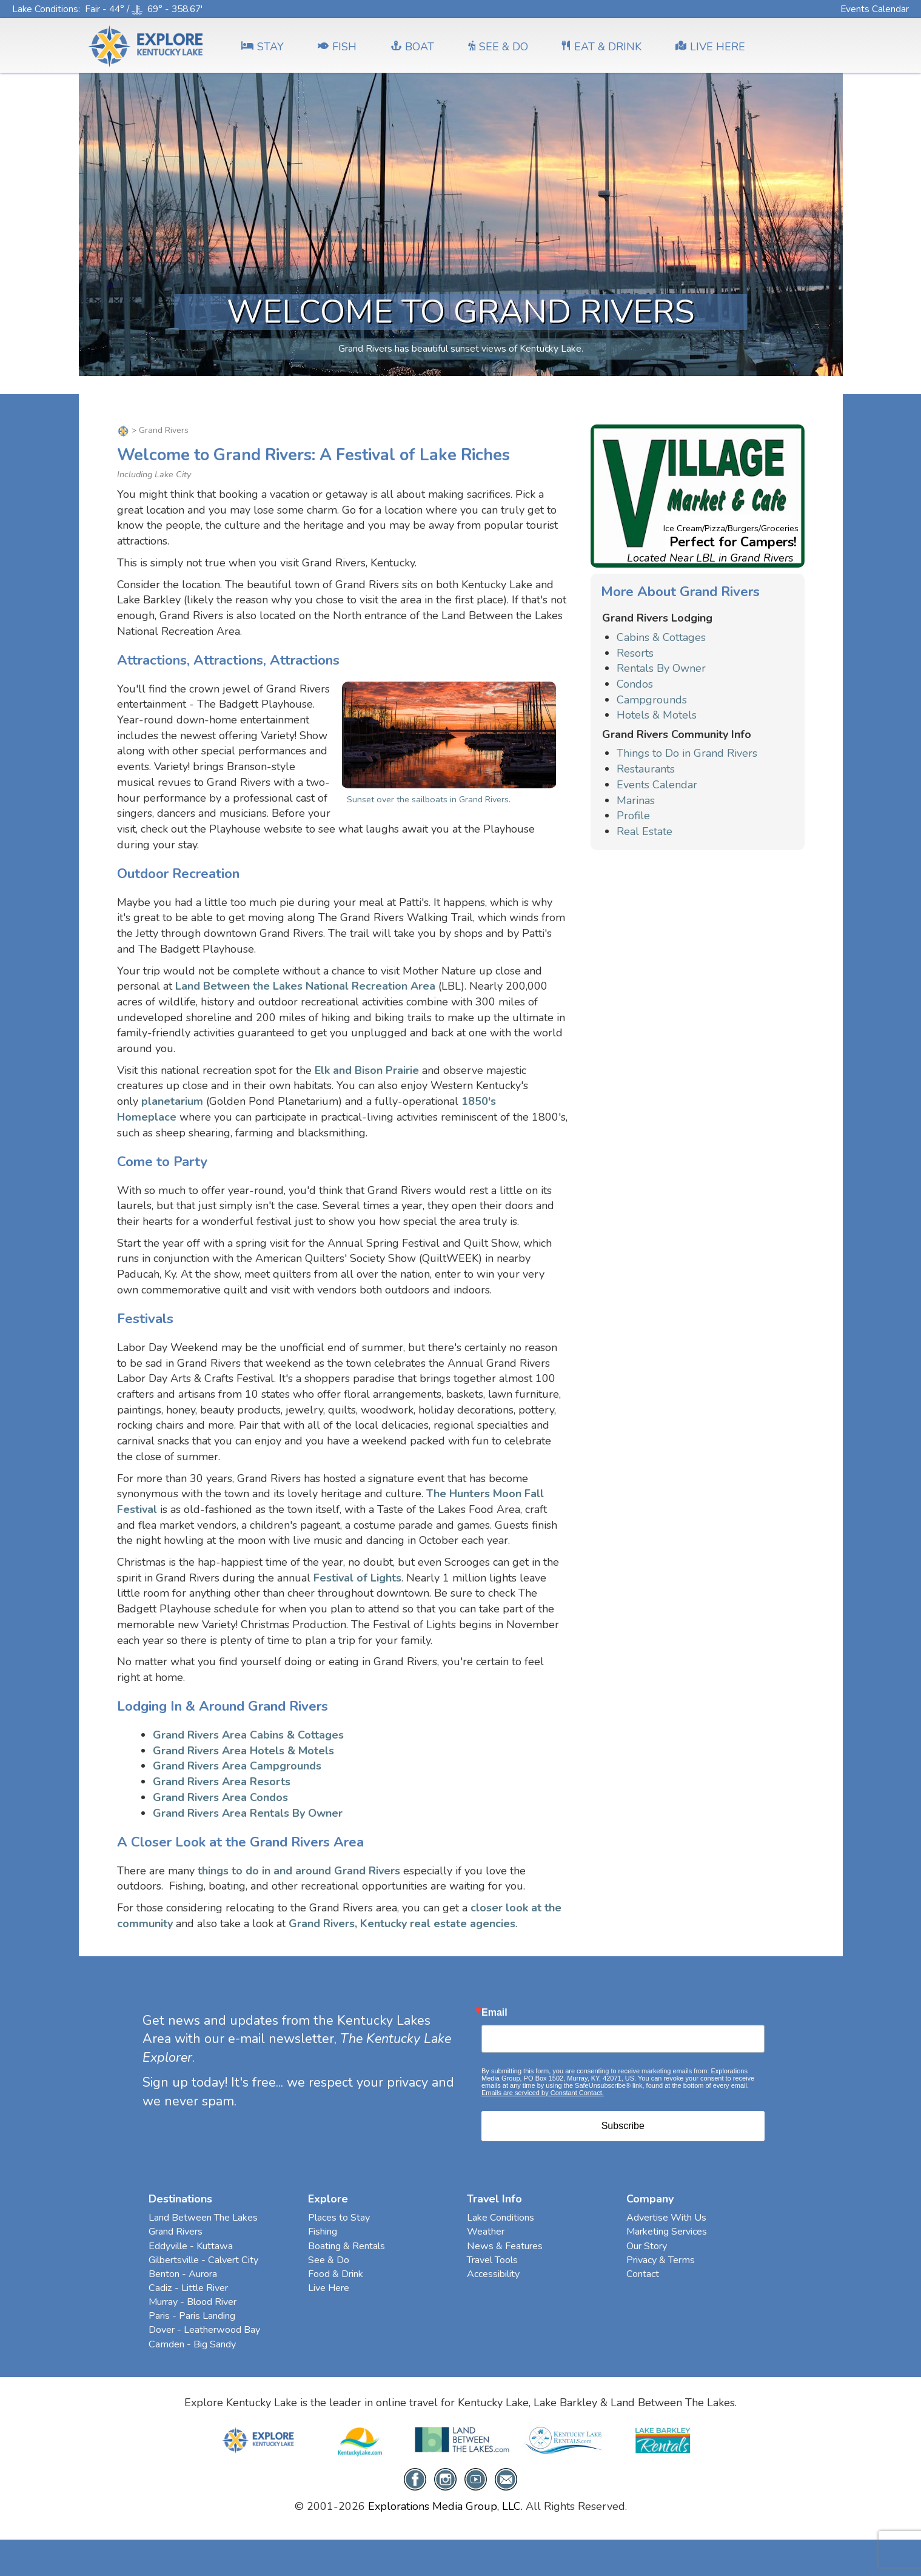 Image resolution: width=921 pixels, height=2576 pixels. Describe the element at coordinates (248, 1735) in the screenshot. I see `Grand Rivers Area Cabins & Cottages` at that location.